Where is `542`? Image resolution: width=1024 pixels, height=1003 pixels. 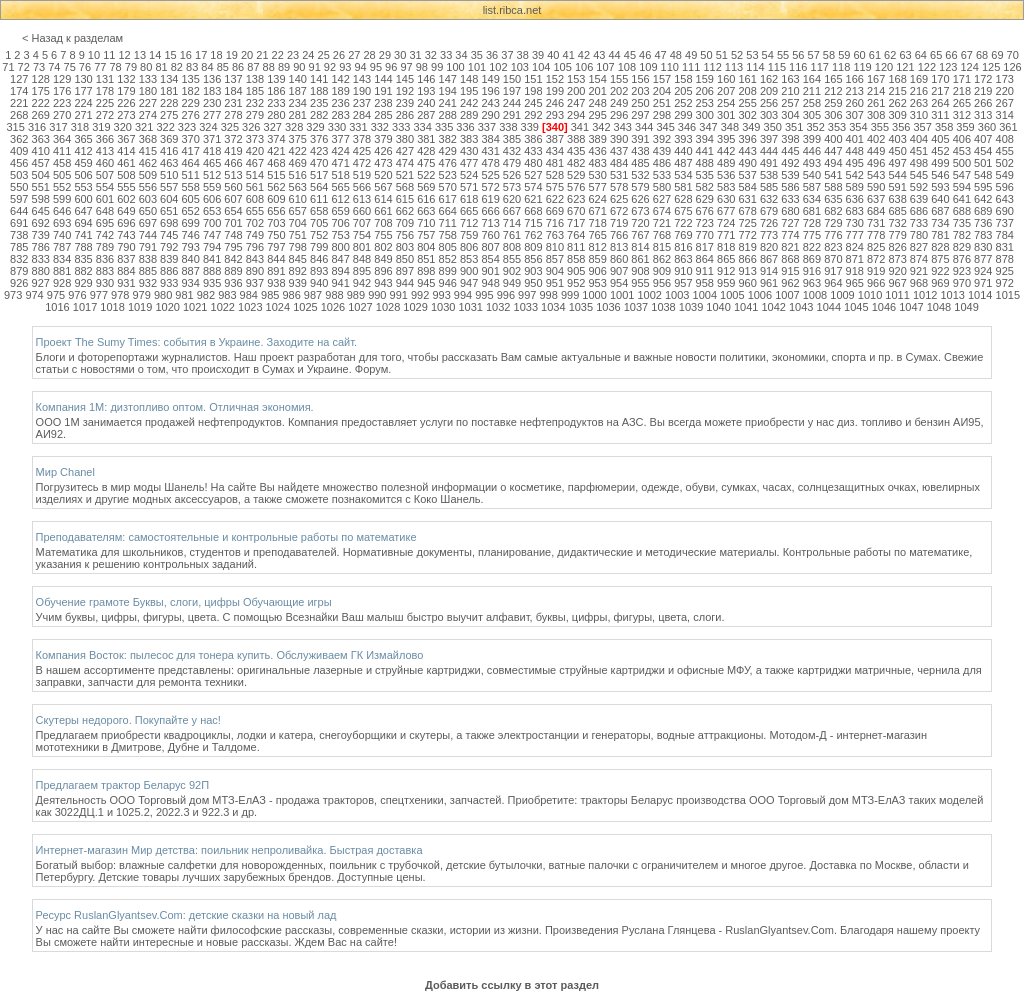
542 is located at coordinates (855, 175).